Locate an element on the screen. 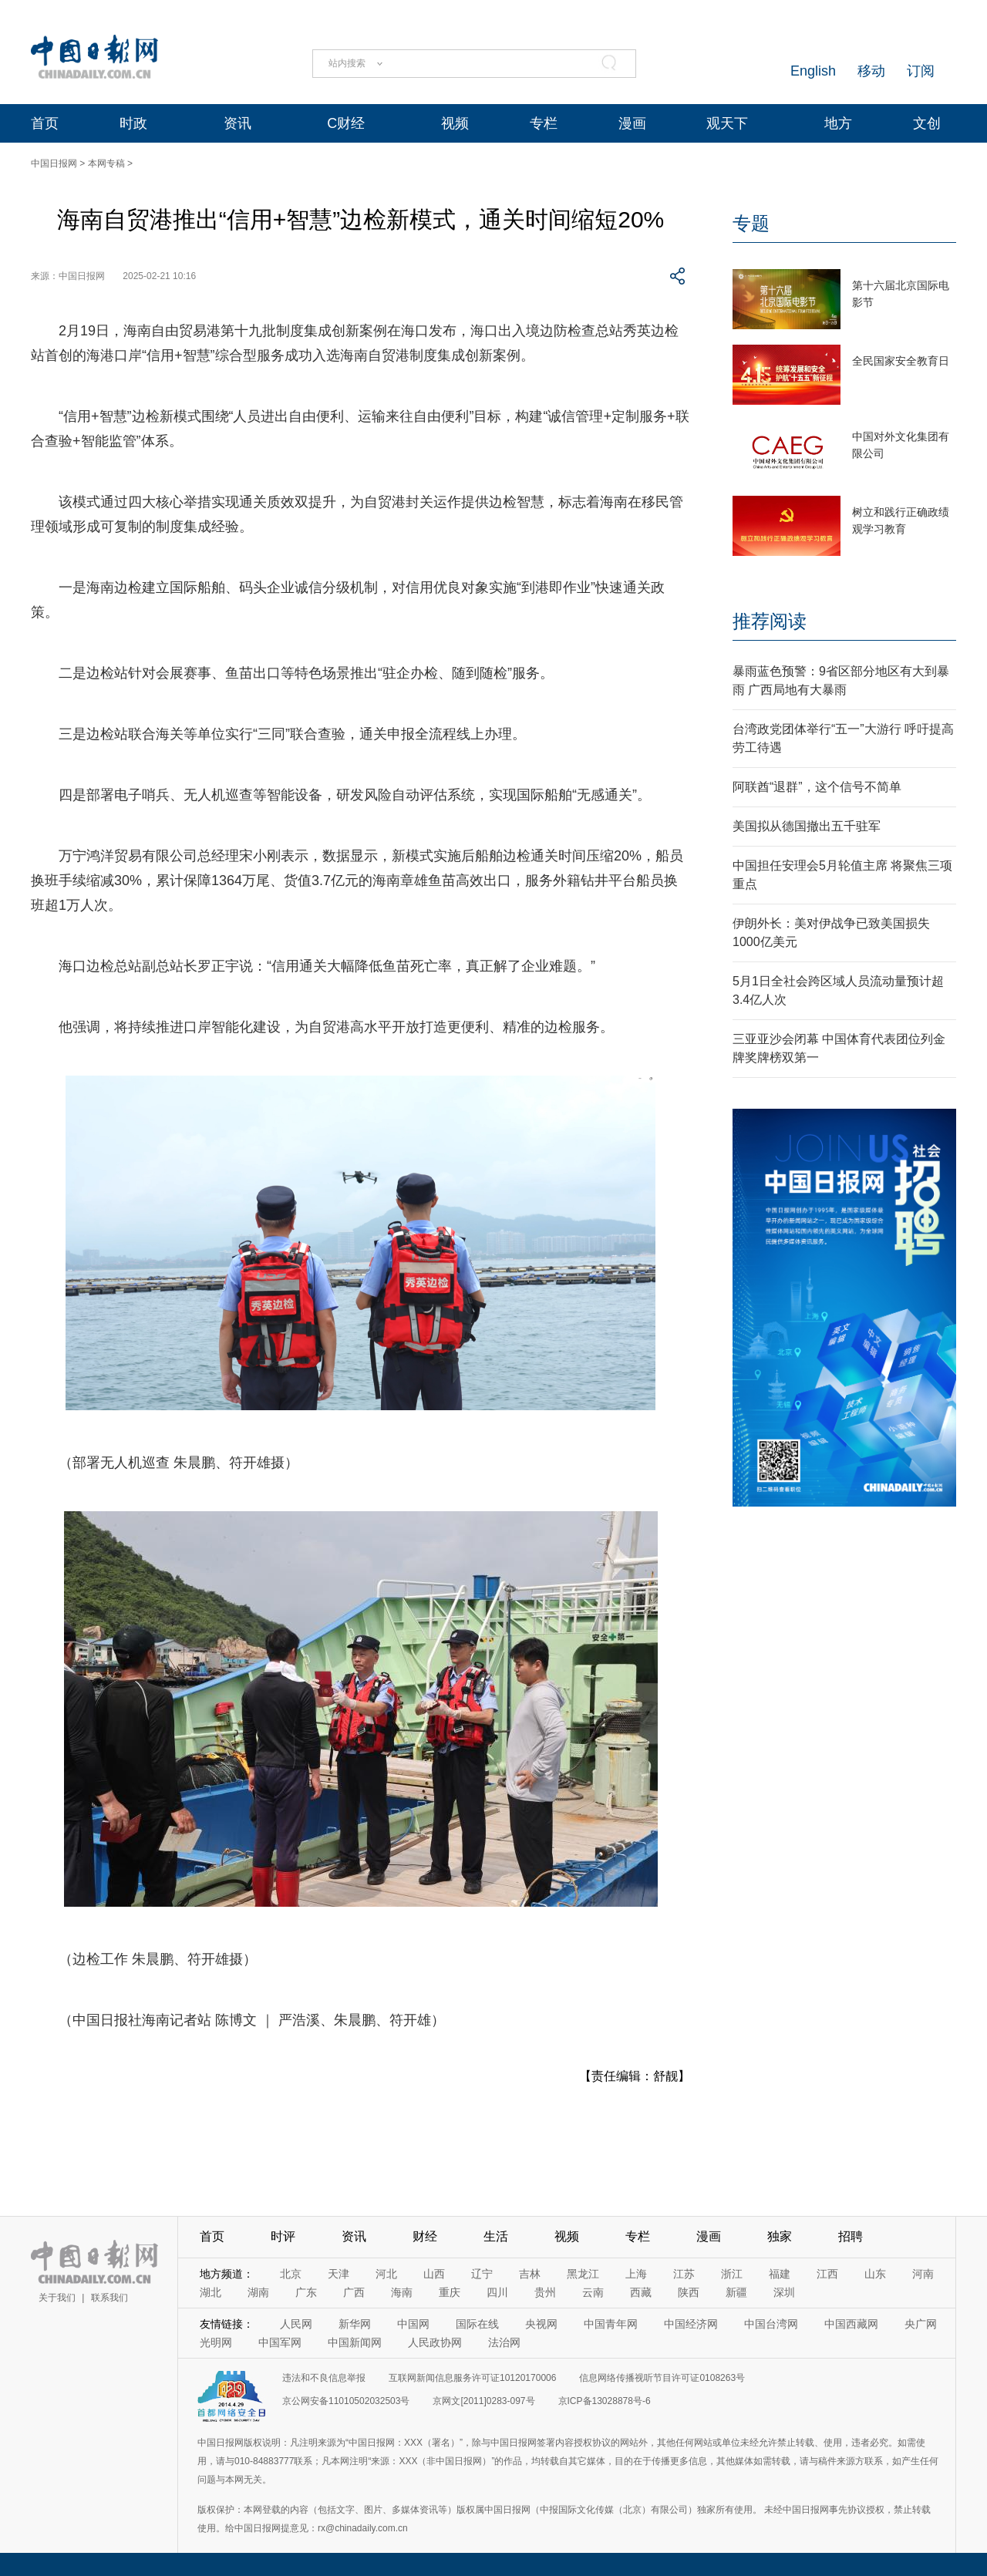  生活 is located at coordinates (495, 2236).